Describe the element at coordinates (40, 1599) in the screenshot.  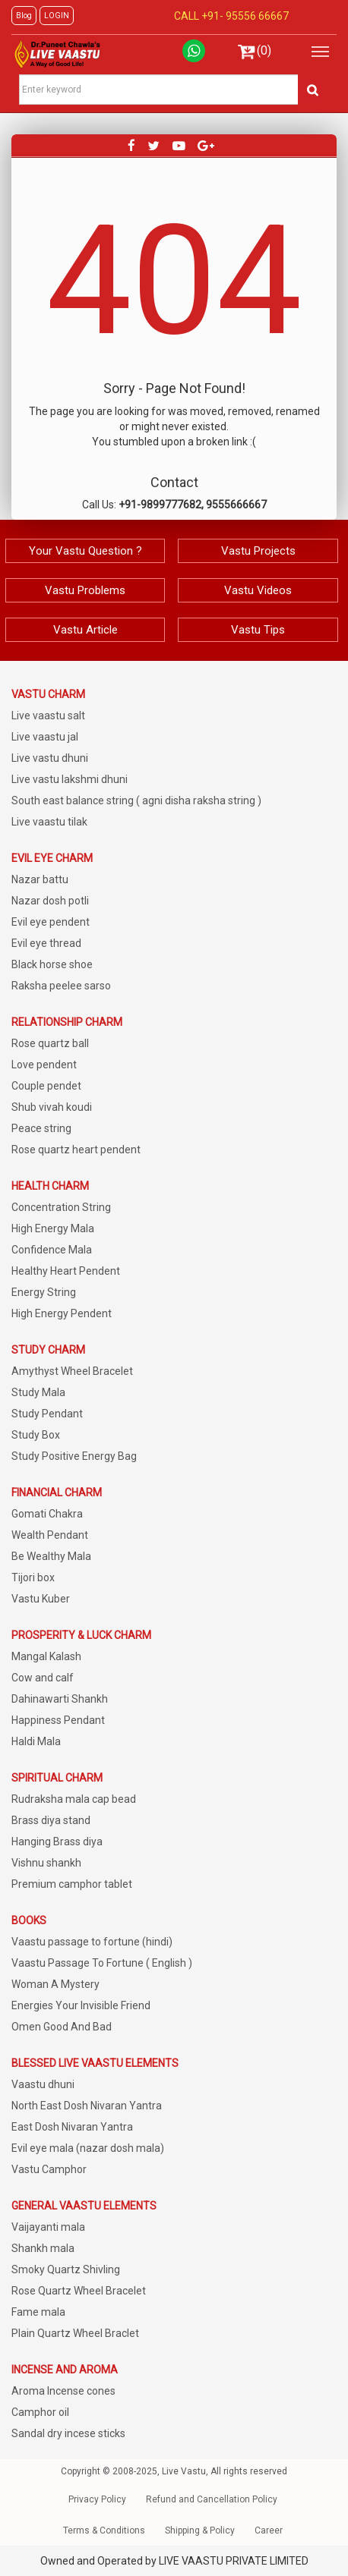
I see `Vastu Kuber` at that location.